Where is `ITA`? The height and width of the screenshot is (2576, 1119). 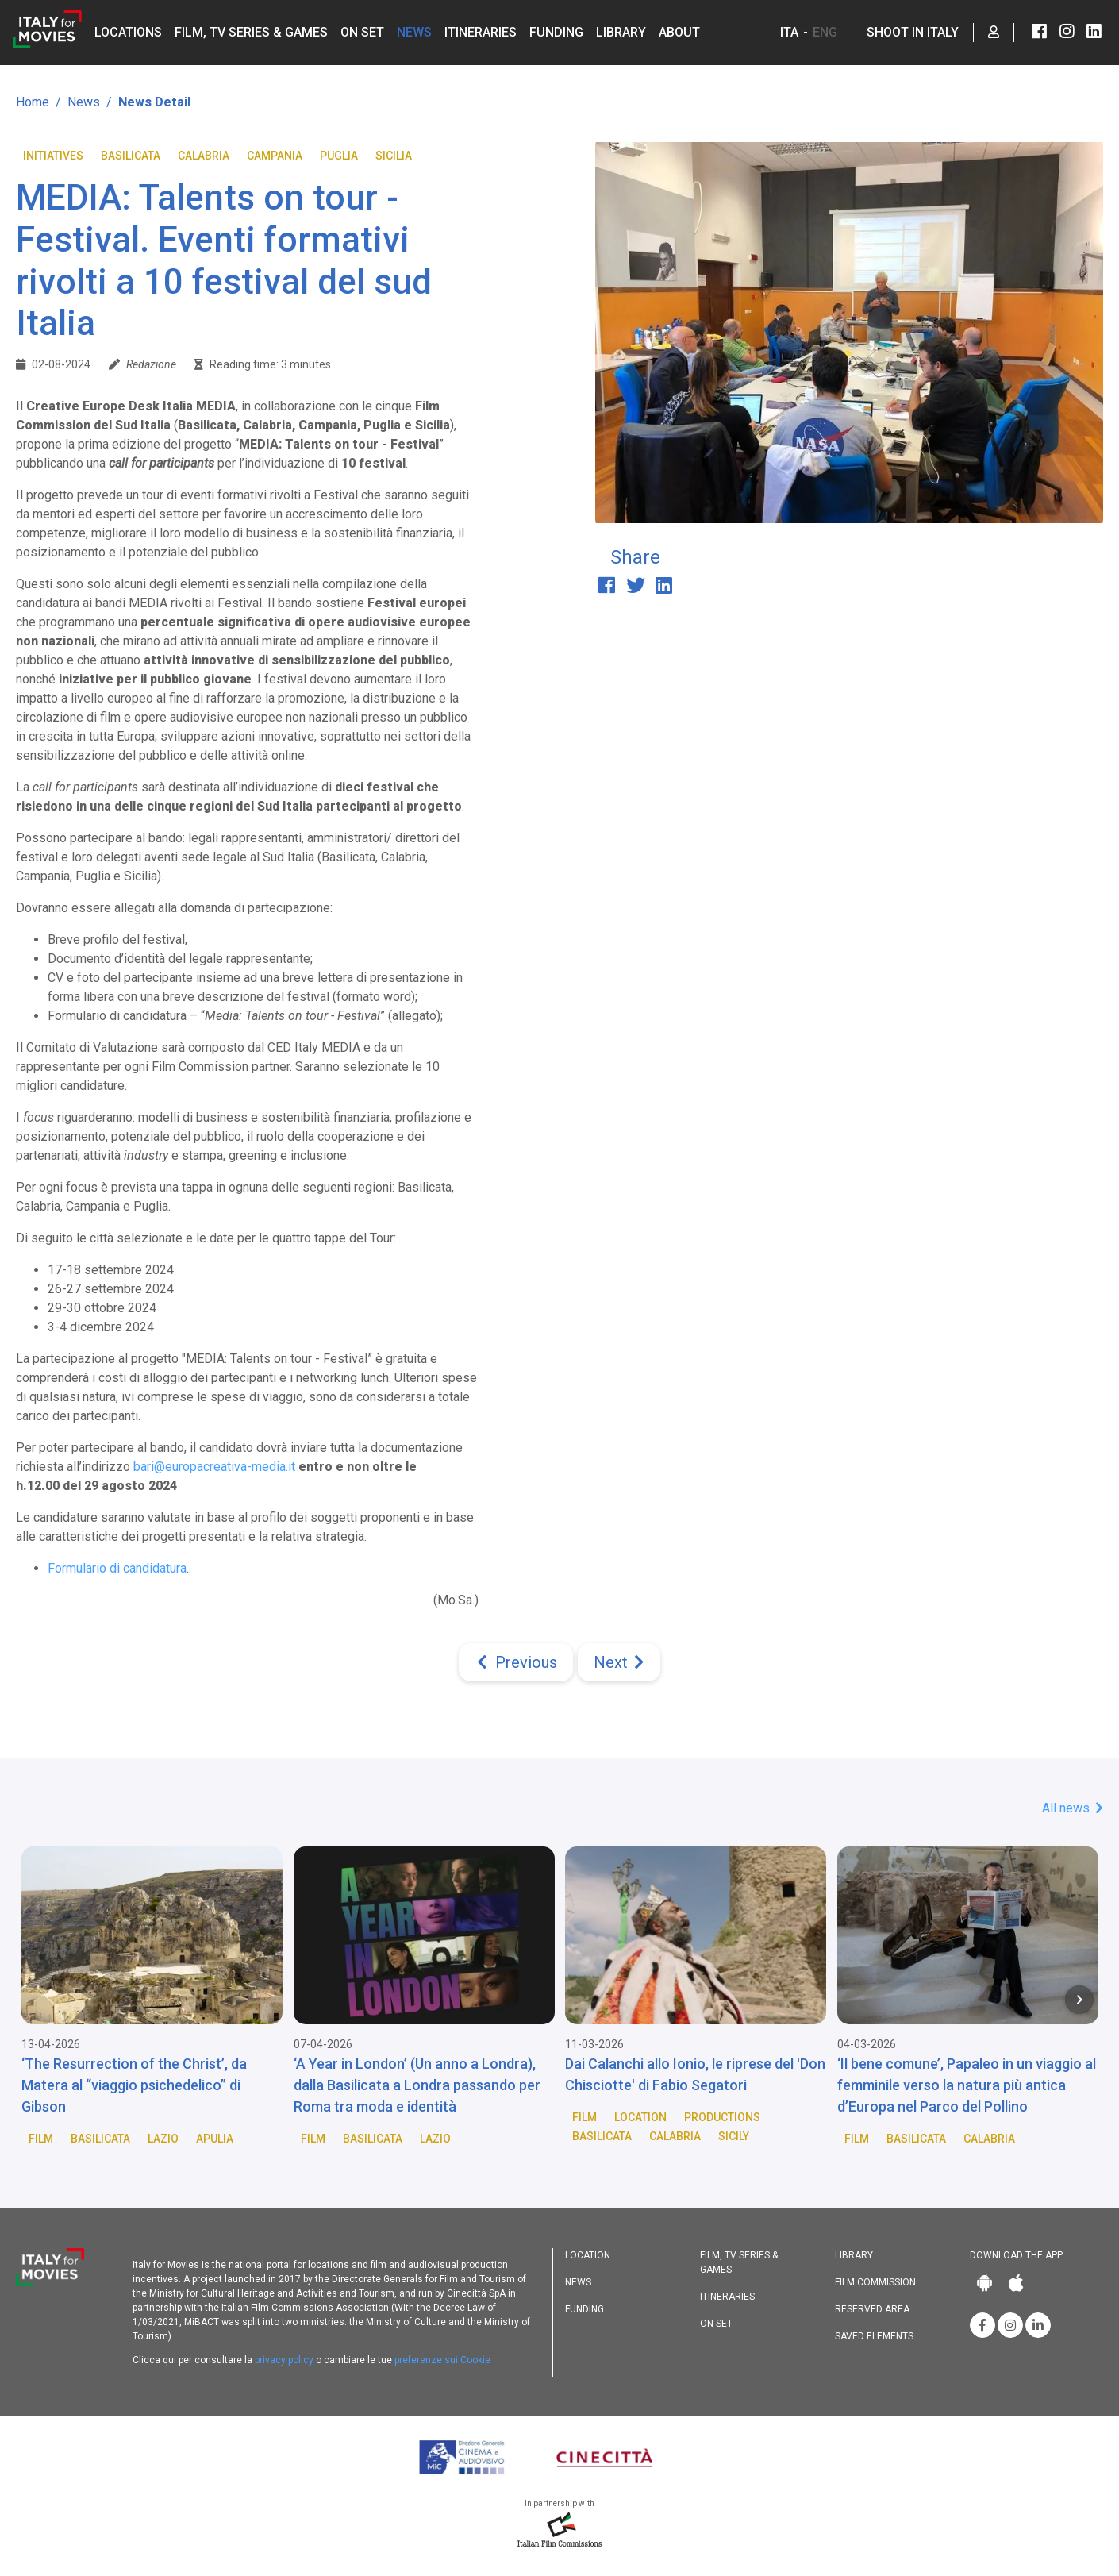 ITA is located at coordinates (789, 32).